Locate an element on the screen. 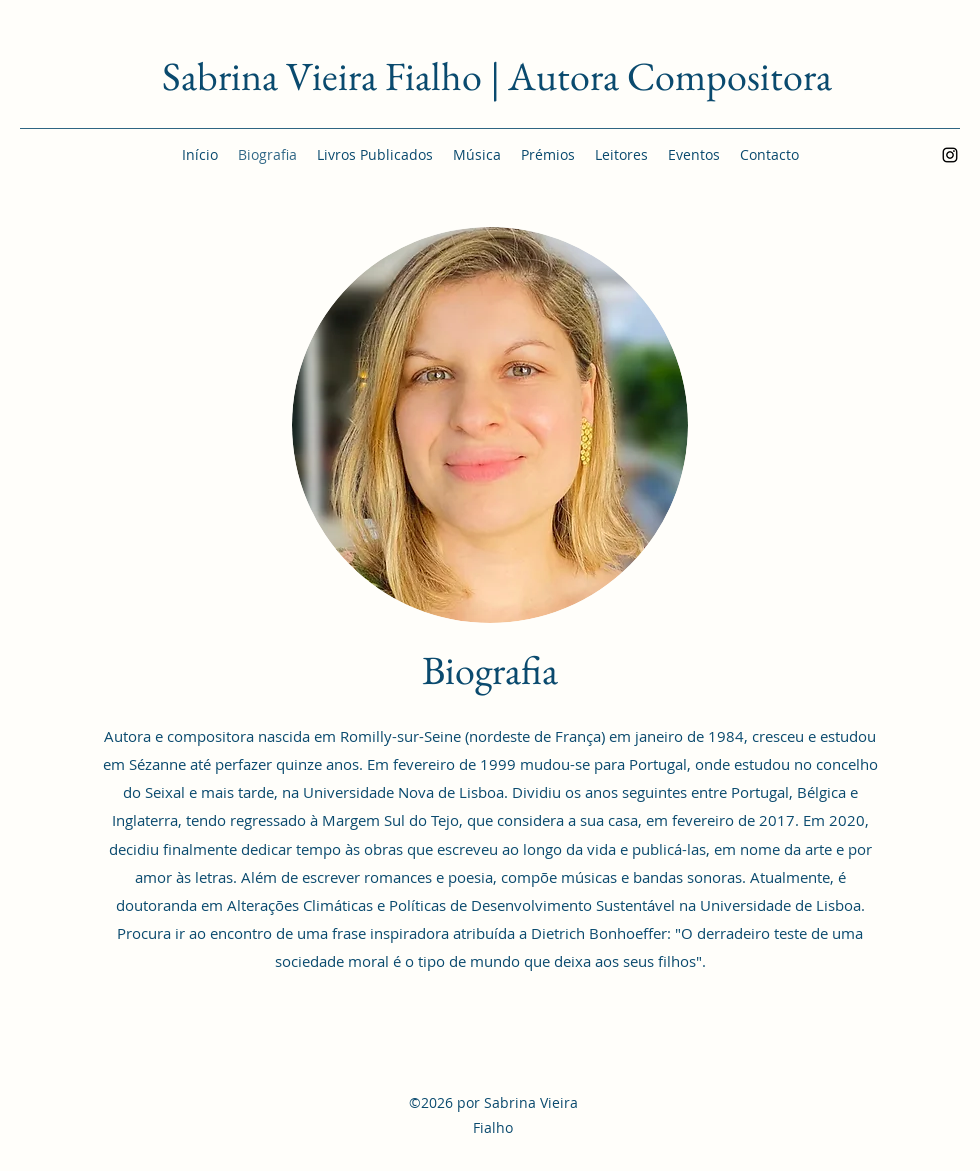 This screenshot has height=1171, width=980. Sabrina Vieira Fialho | Autora Compositora is located at coordinates (497, 76).